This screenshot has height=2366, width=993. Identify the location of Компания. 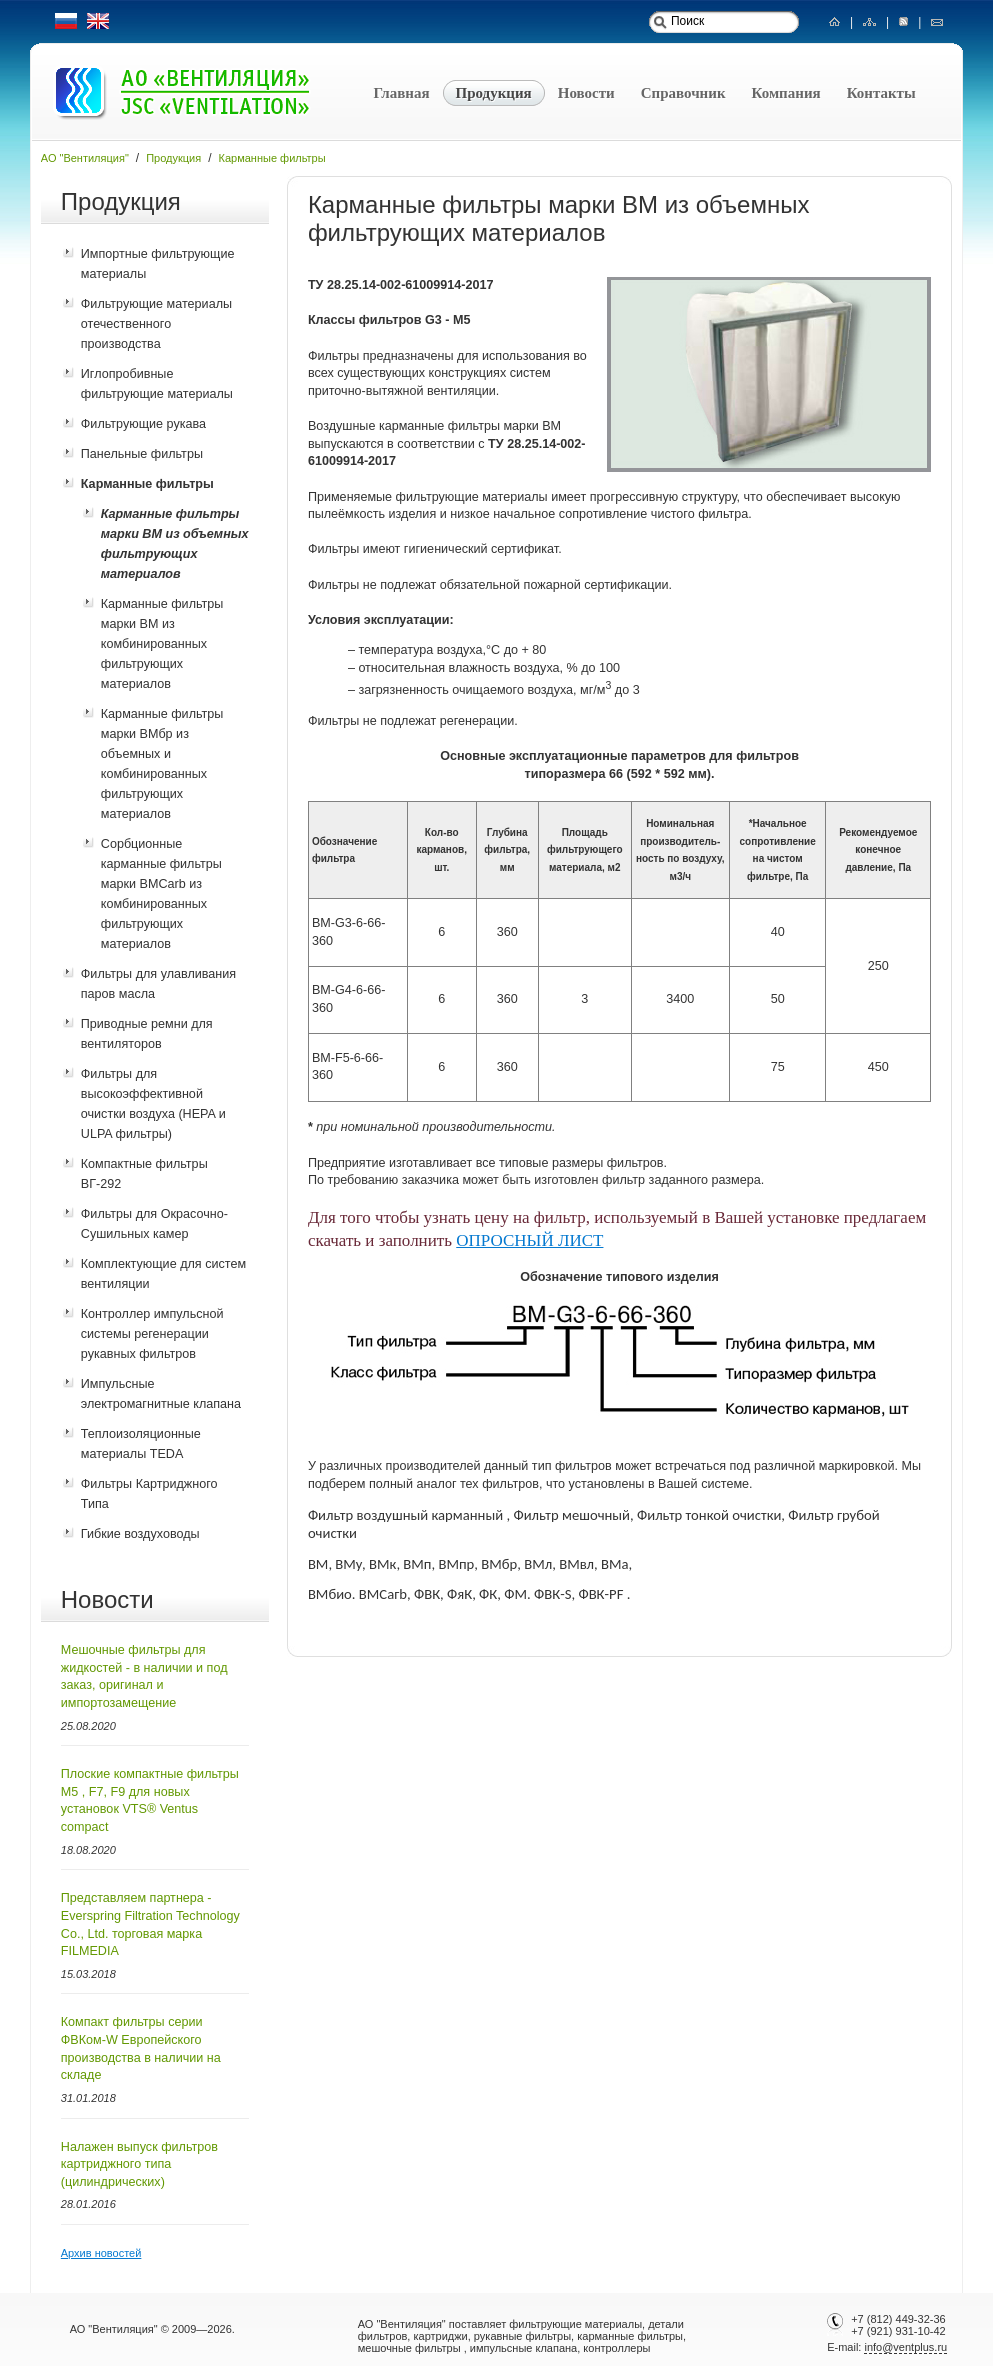
(786, 93).